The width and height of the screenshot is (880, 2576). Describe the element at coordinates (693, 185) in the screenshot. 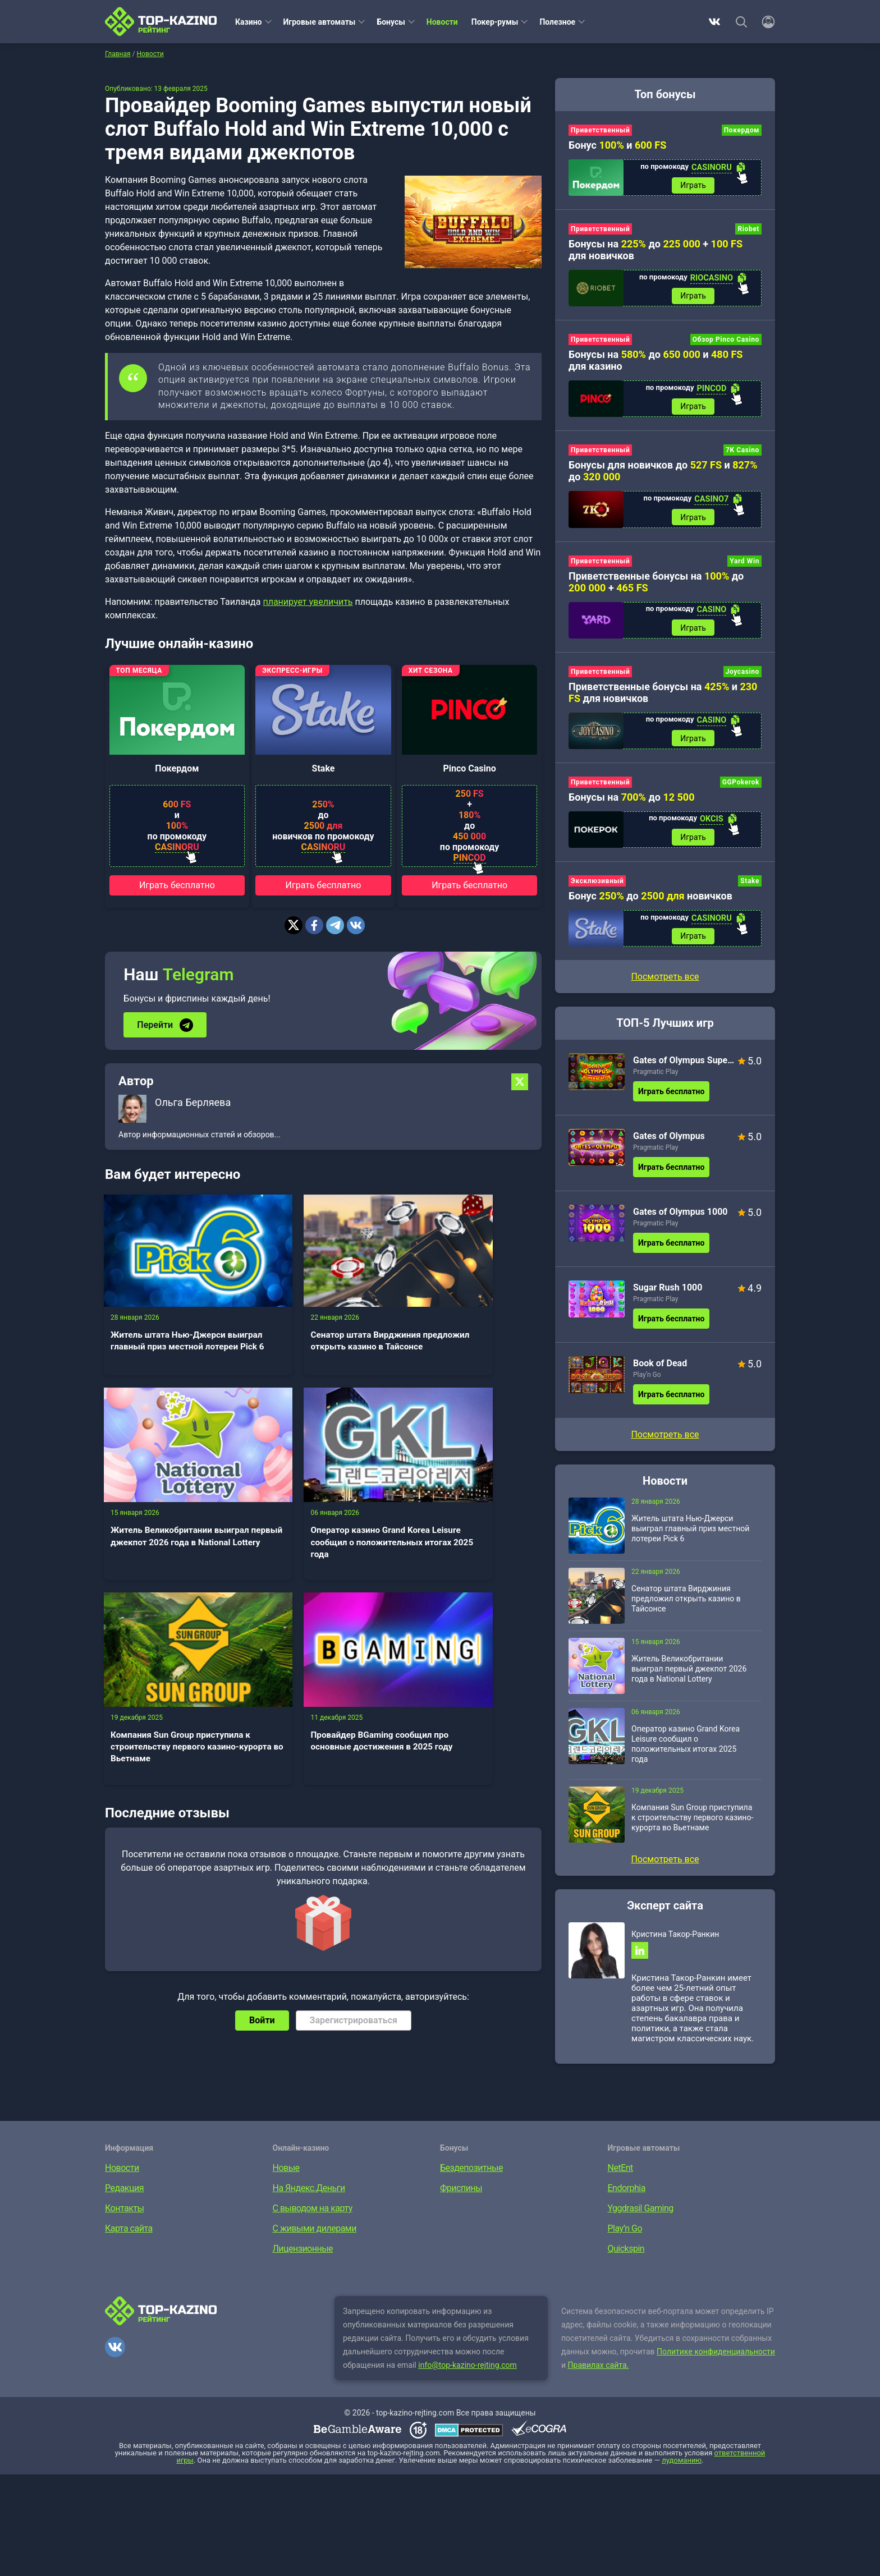

I see `Играть` at that location.